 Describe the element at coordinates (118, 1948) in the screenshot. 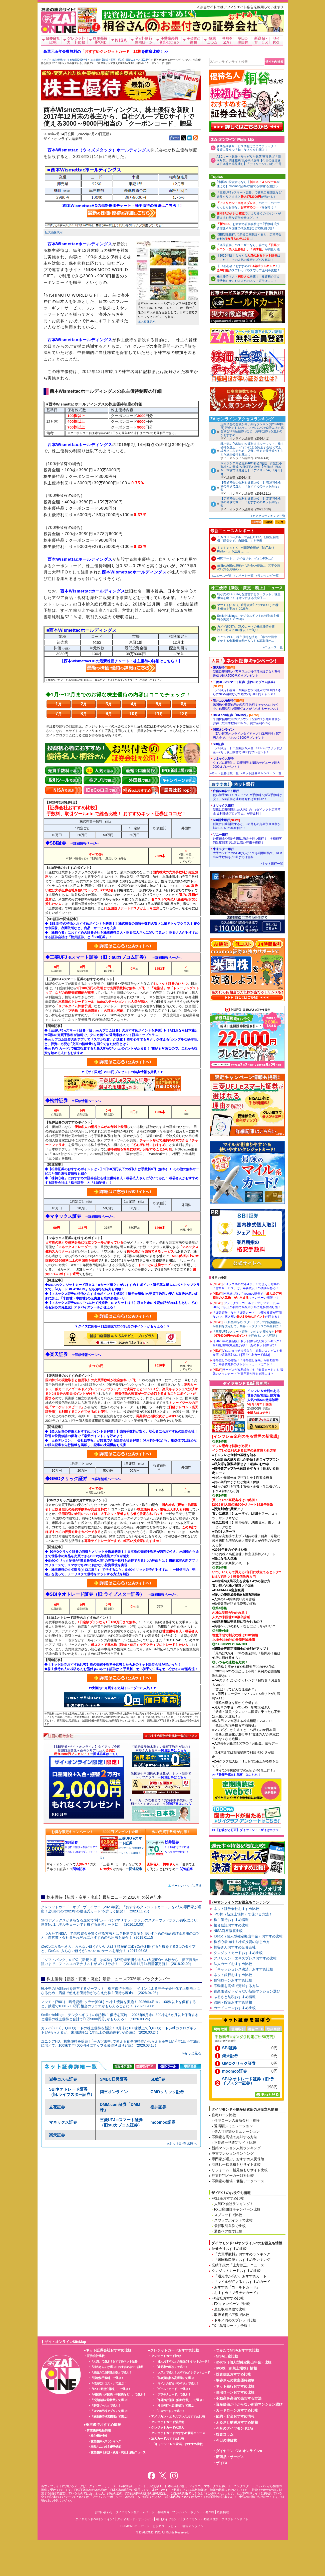

I see `iDeCoに入るべき人、入らないほうがいい人は？積極的にiDeCoを利用すると得をする3つのタイプと、iDeCoに入らないほうがいい4つのケースを紹介！（2017.06.08）` at that location.